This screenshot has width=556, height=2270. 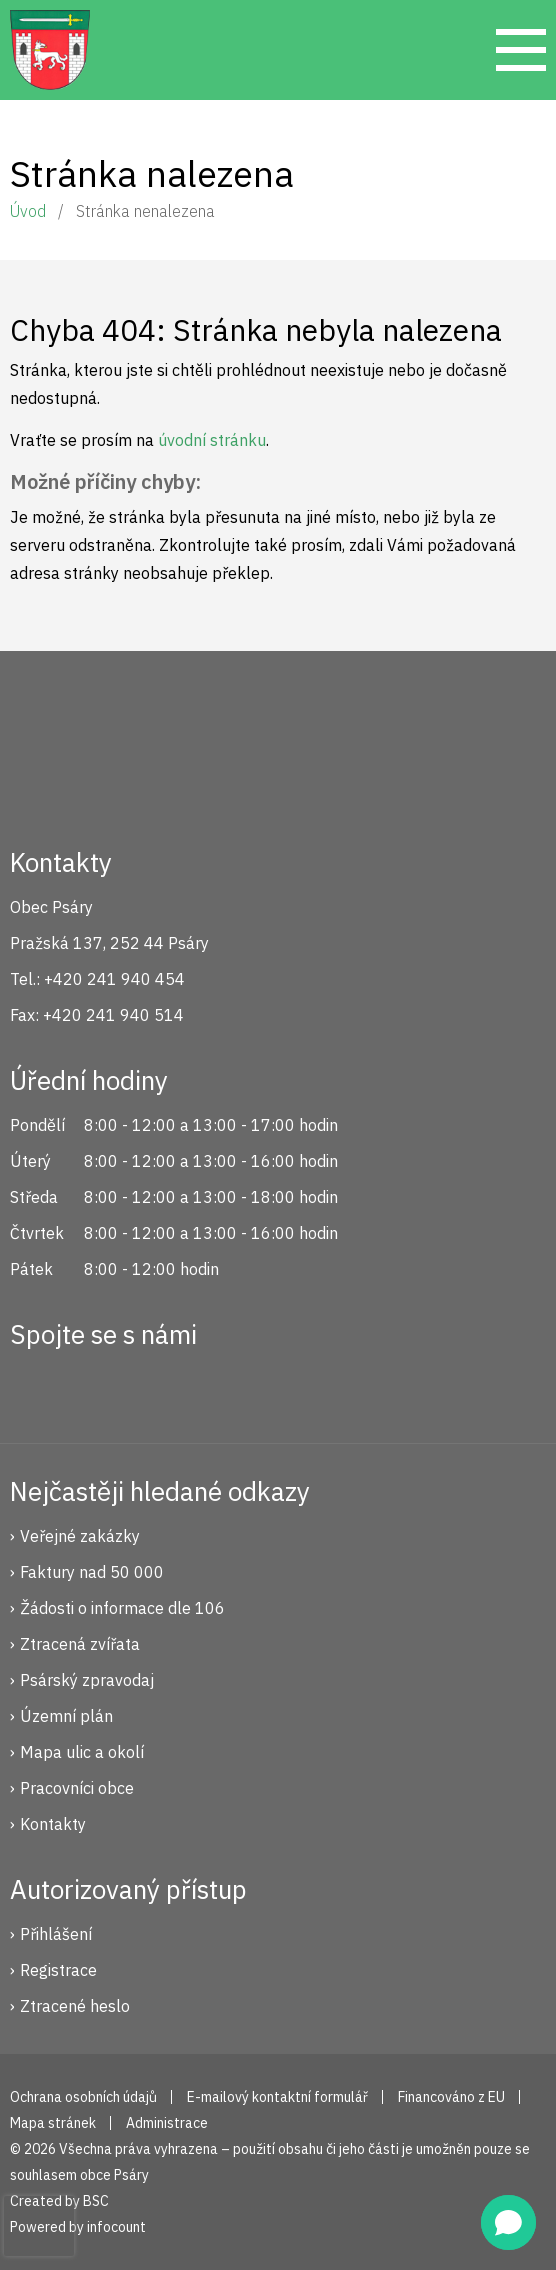 I want to click on Facebook, so click(x=36, y=1387).